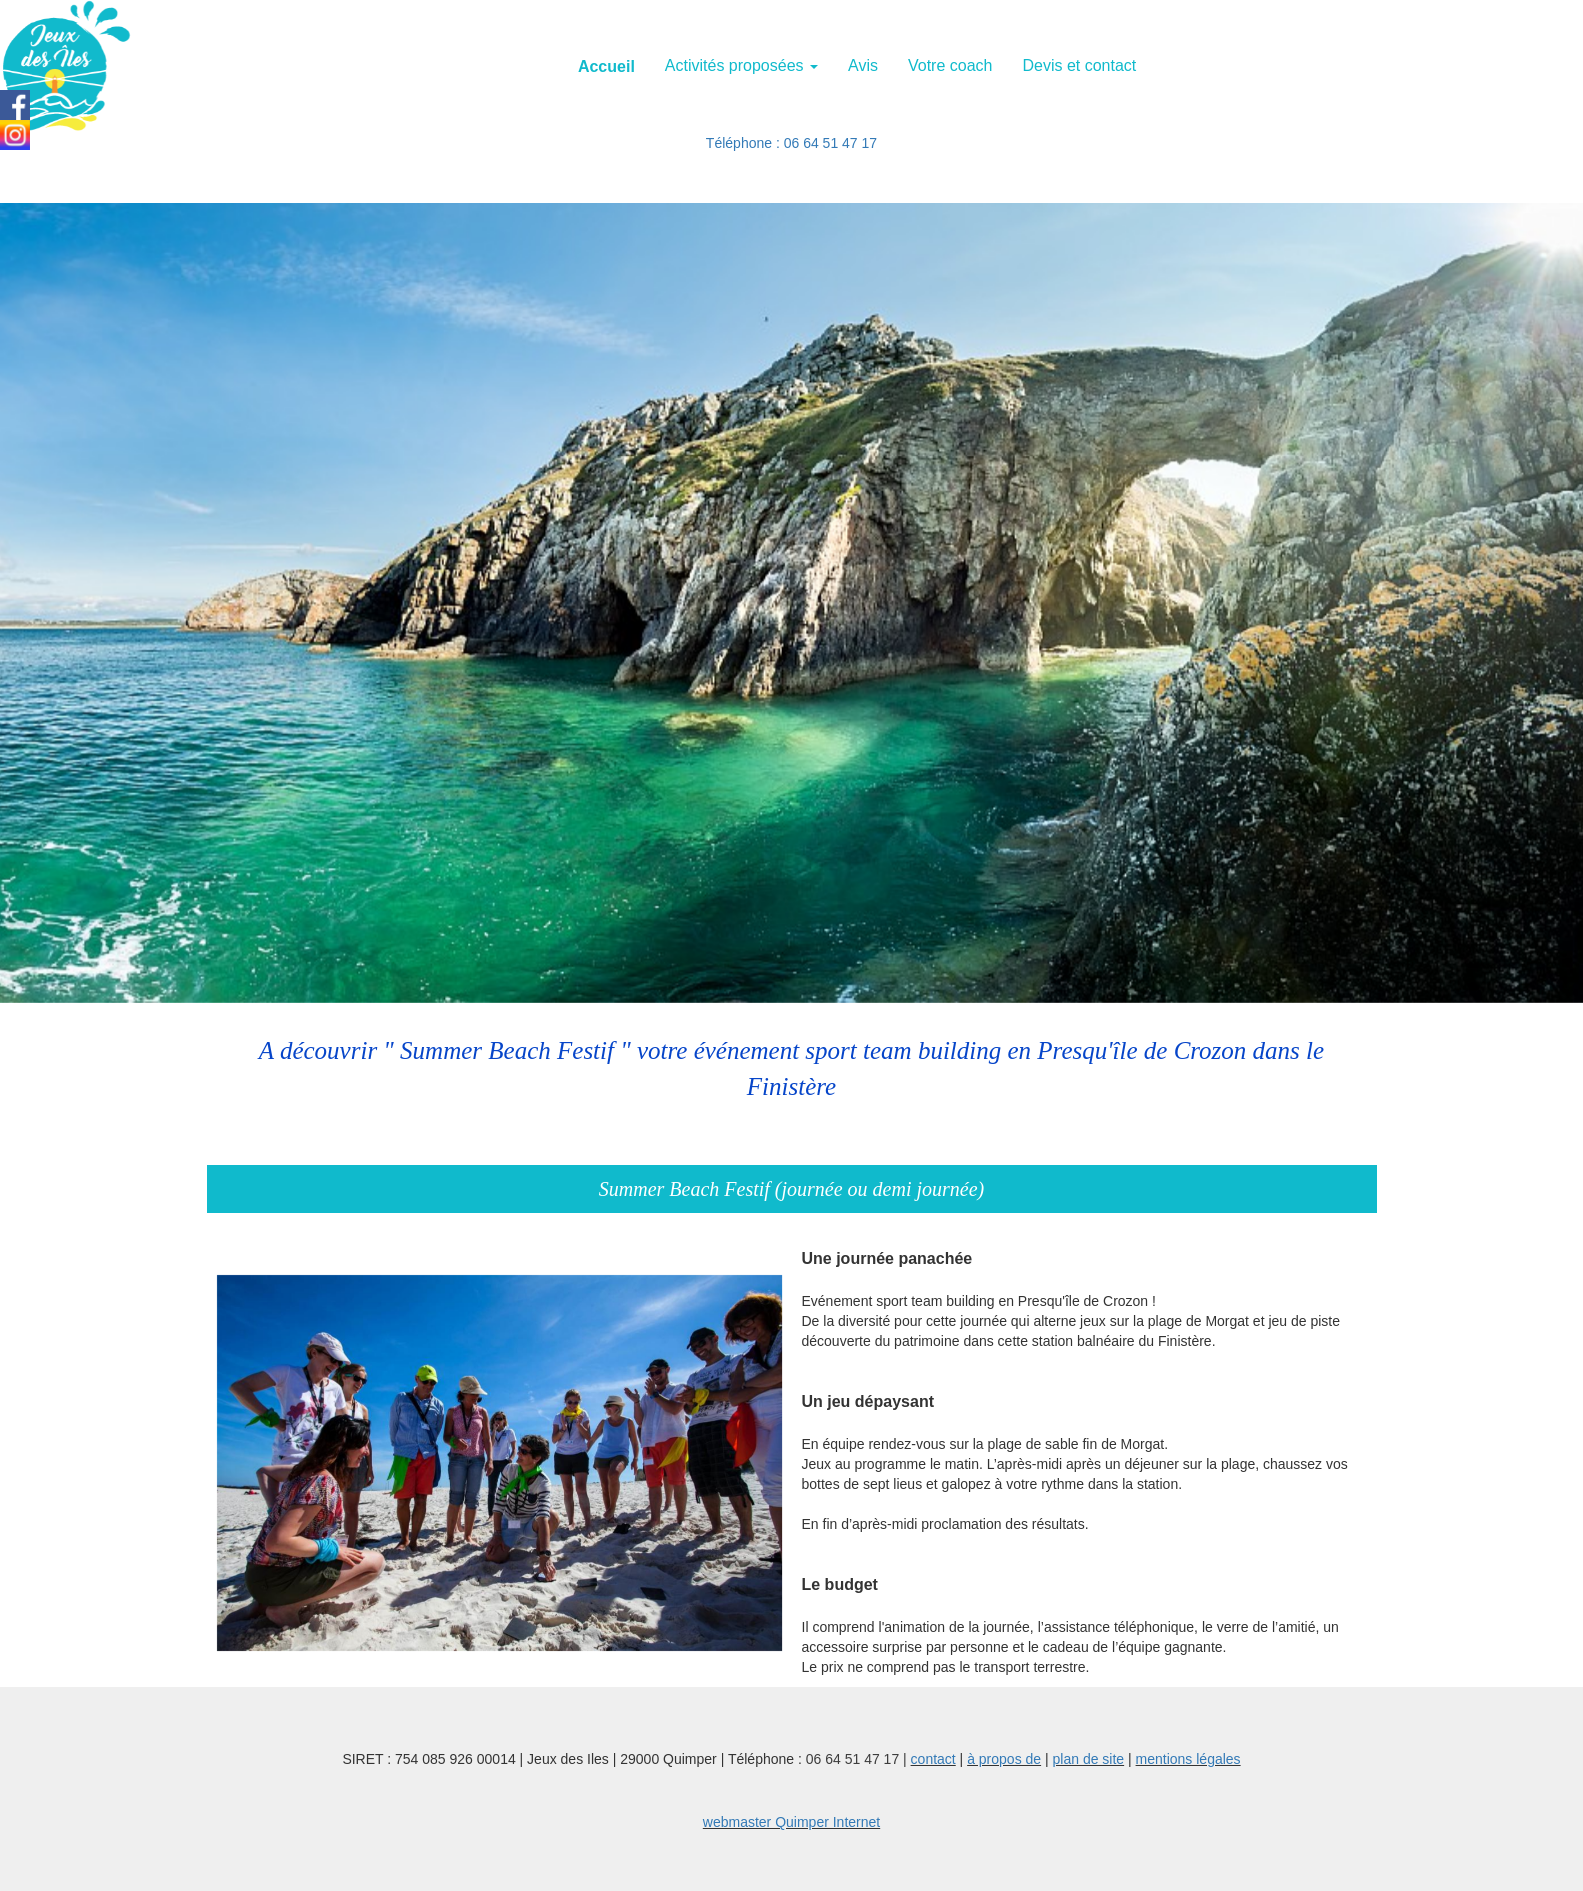 The width and height of the screenshot is (1583, 1891). Describe the element at coordinates (791, 143) in the screenshot. I see `Téléphone : 06 64 51 47 17` at that location.